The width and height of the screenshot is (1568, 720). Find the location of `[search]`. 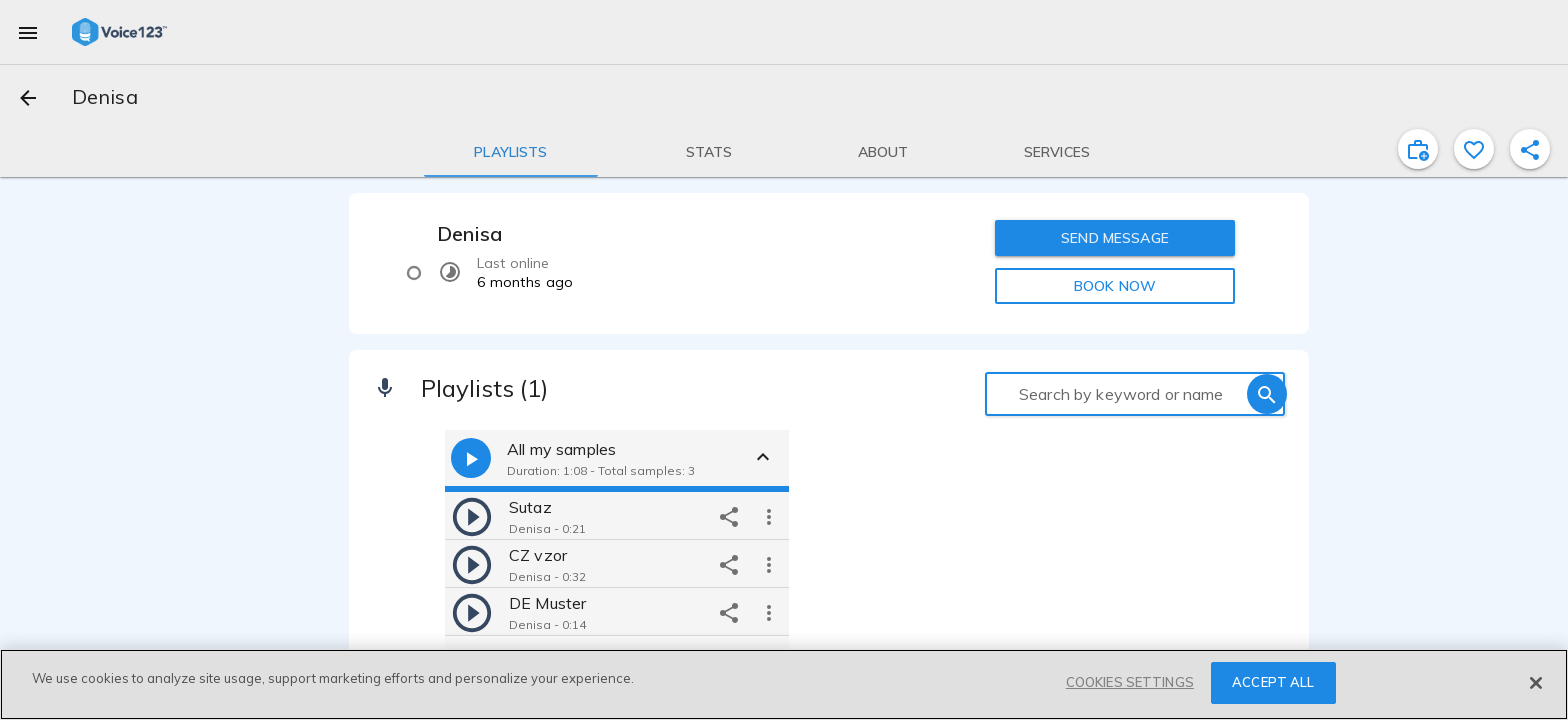

[search] is located at coordinates (1267, 394).